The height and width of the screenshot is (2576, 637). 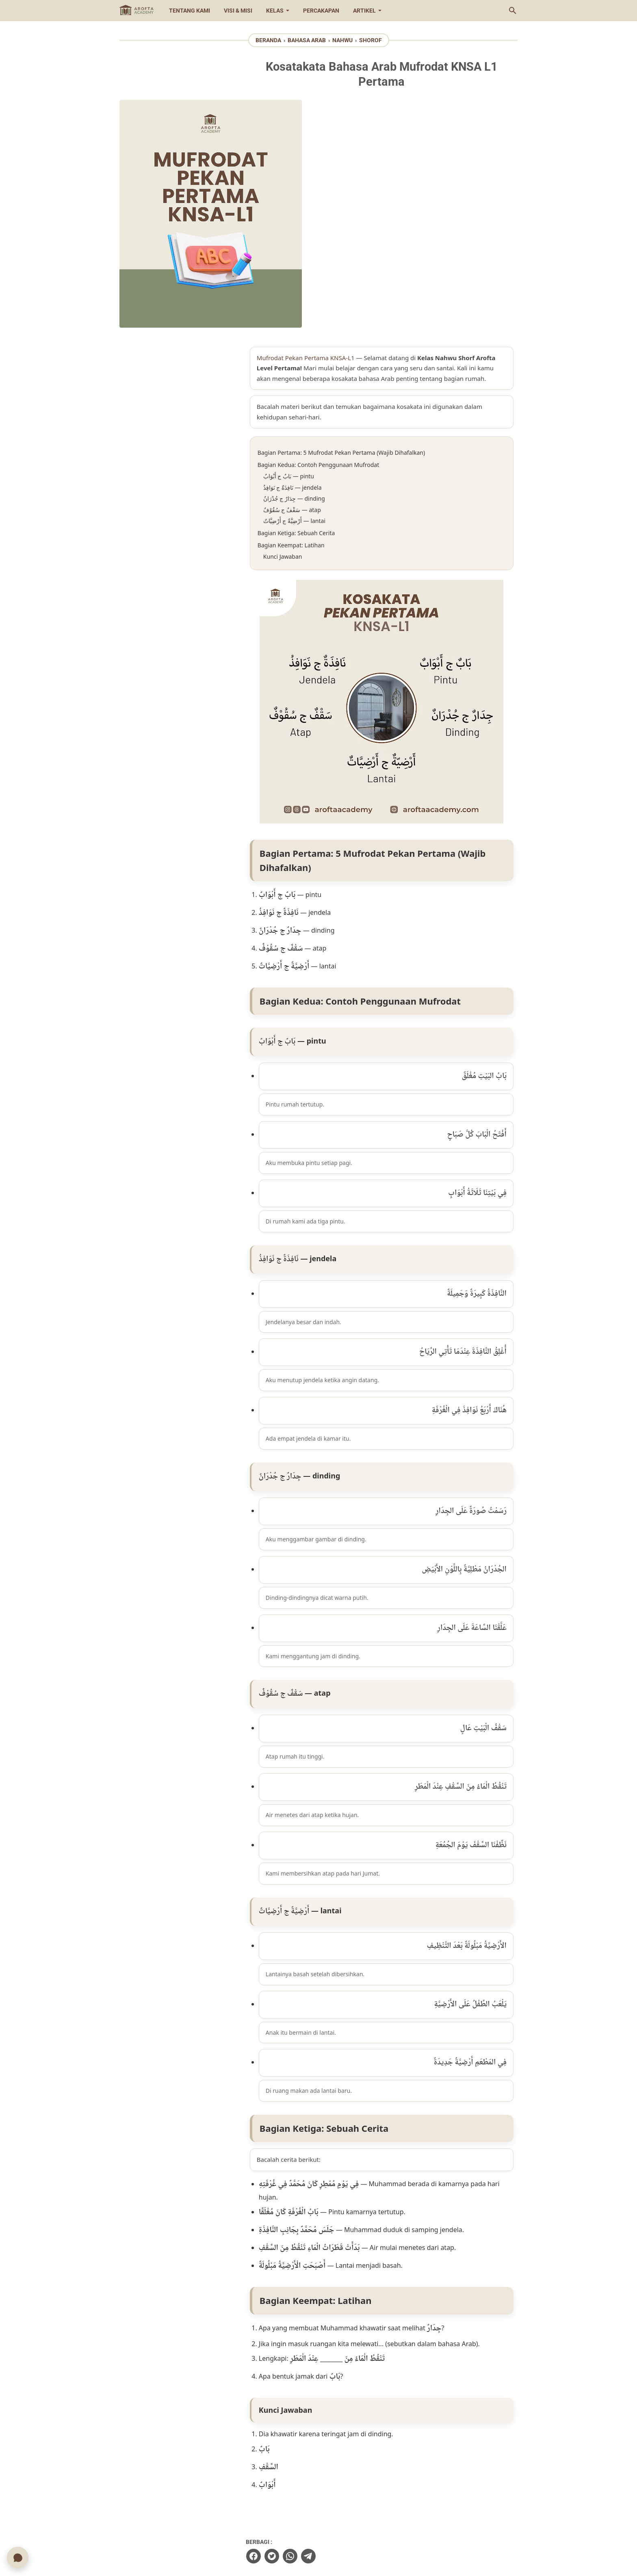 I want to click on أَرْضِيَّةٌ ج أَرْضِيَّاتٌ — lantai, so click(x=319, y=303).